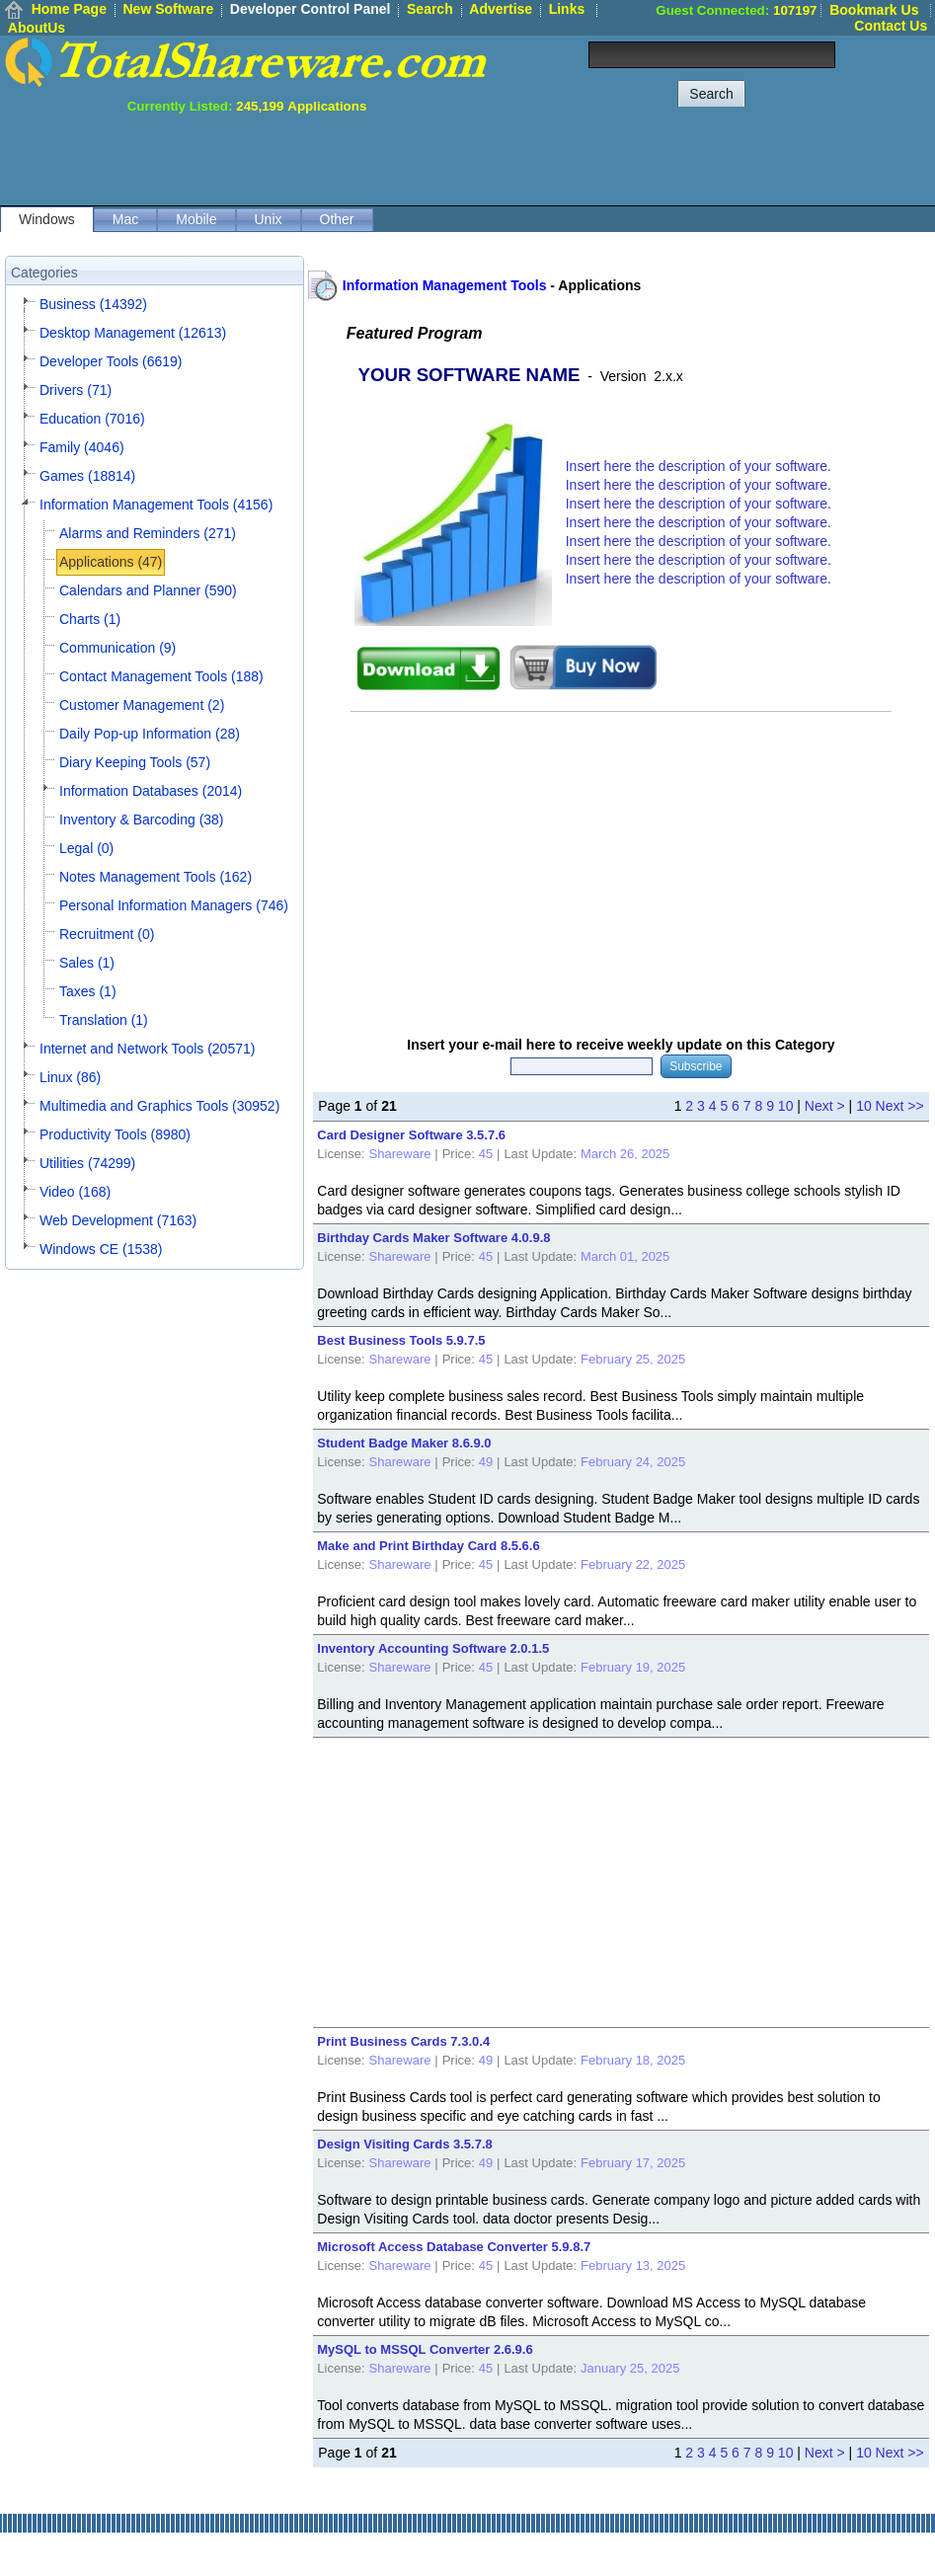 The width and height of the screenshot is (935, 2576). I want to click on Birthday Cards Maker Software 4.0.9.8, so click(433, 1237).